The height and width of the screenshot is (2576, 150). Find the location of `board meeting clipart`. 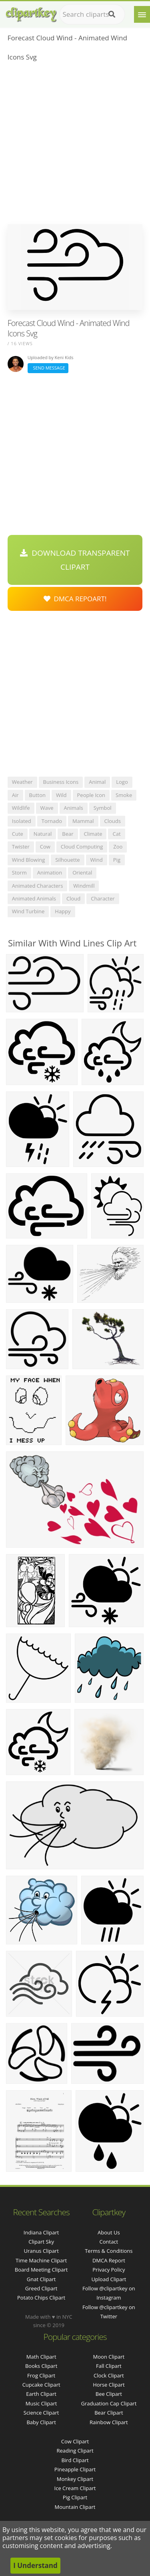

board meeting clipart is located at coordinates (41, 2269).